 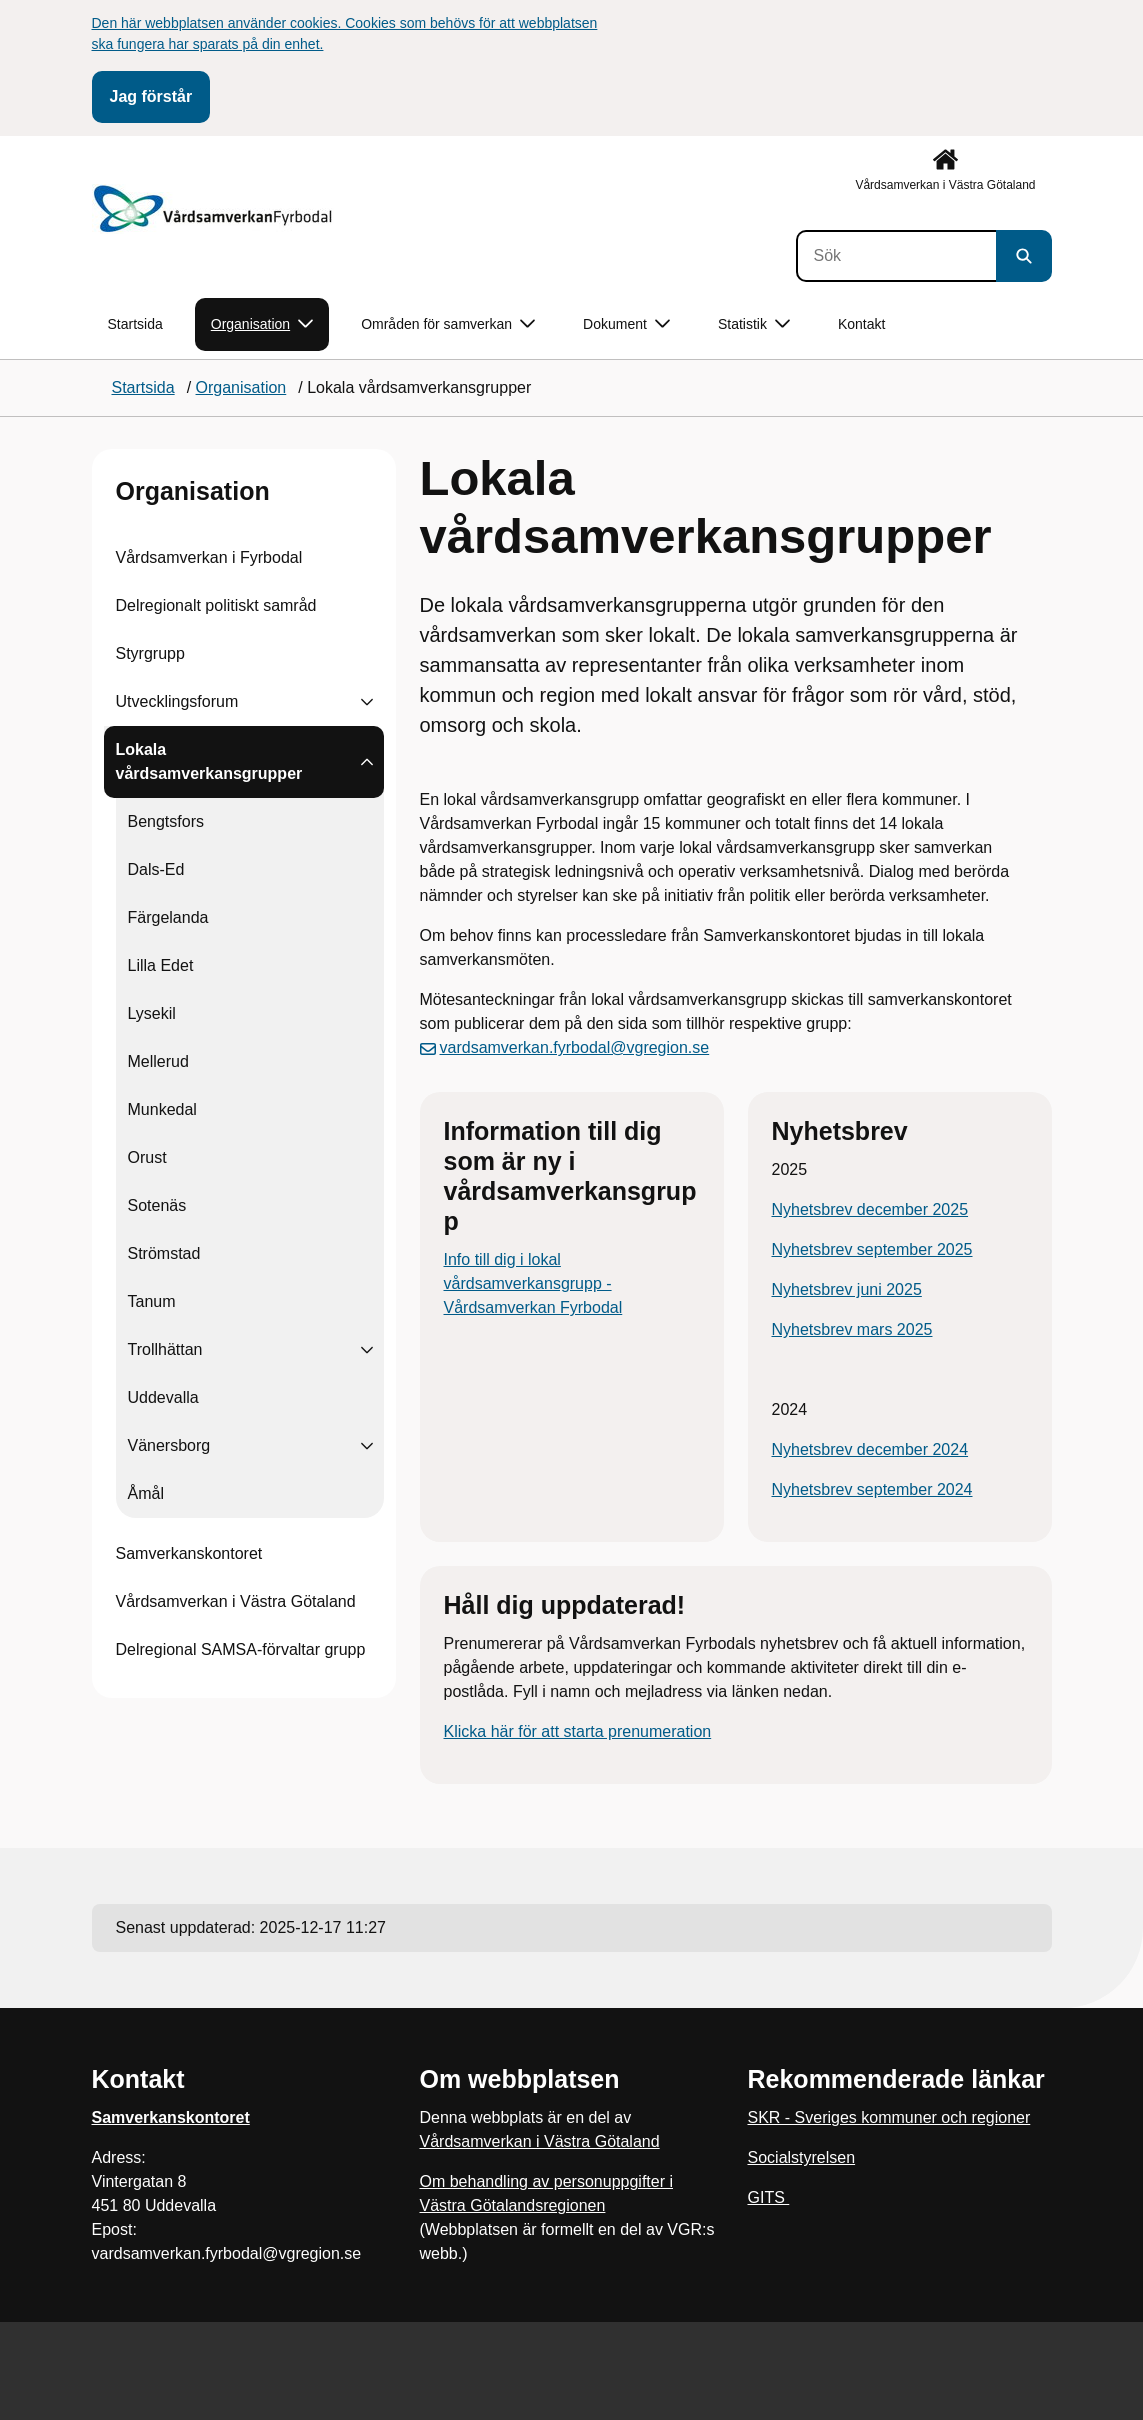 I want to click on Statistik [button], so click(x=754, y=324).